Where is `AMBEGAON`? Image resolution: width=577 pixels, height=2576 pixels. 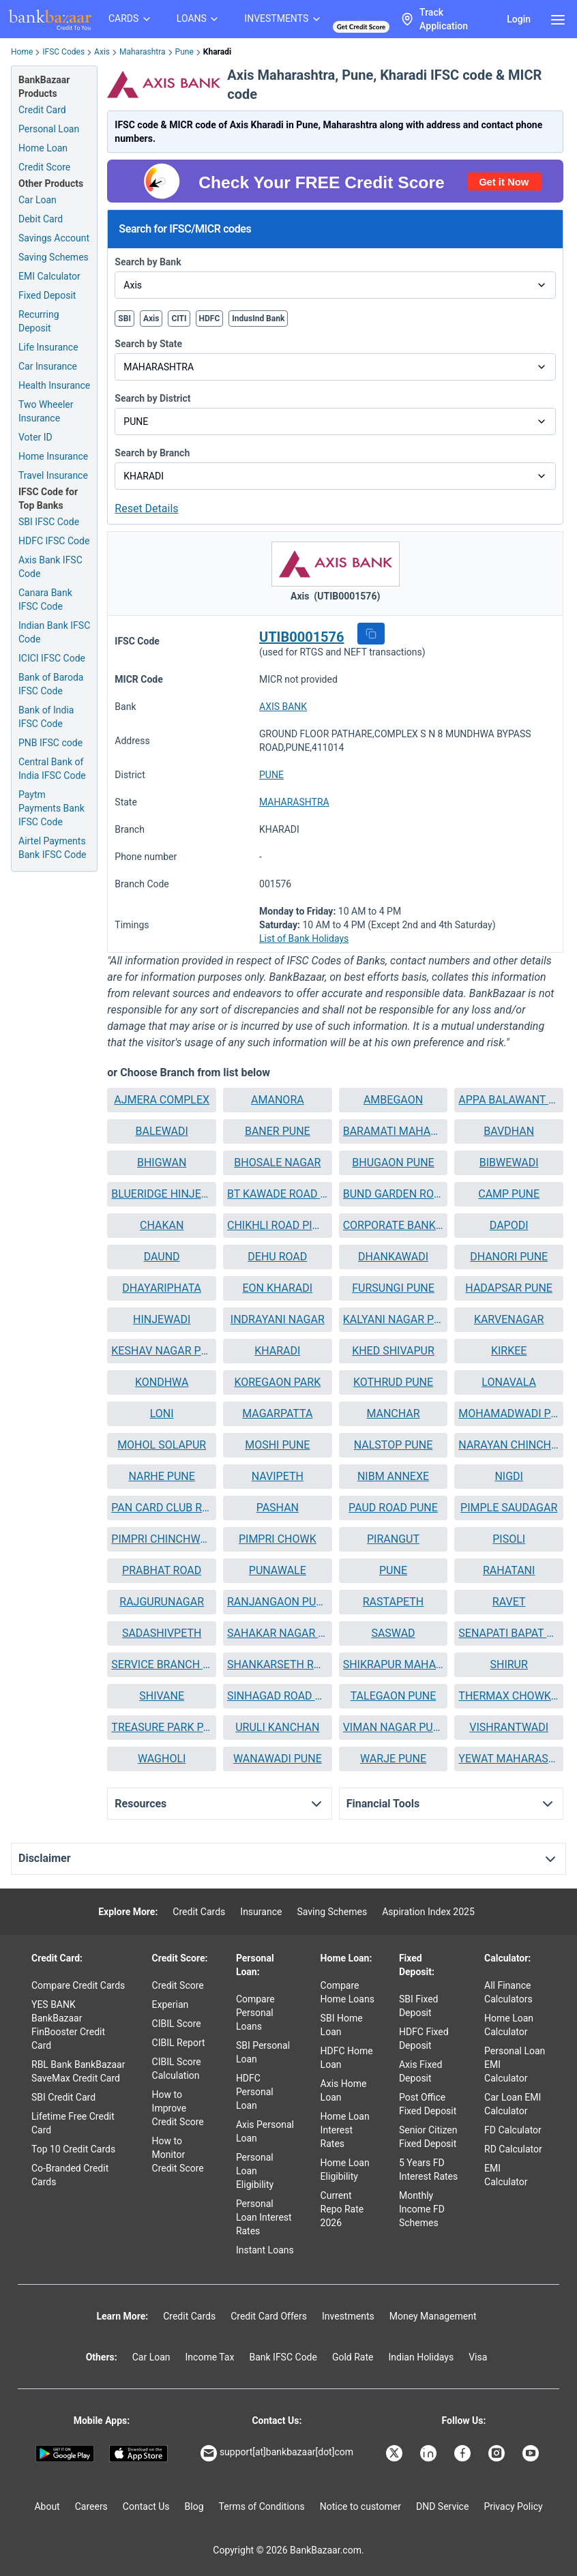 AMBEGAON is located at coordinates (393, 1099).